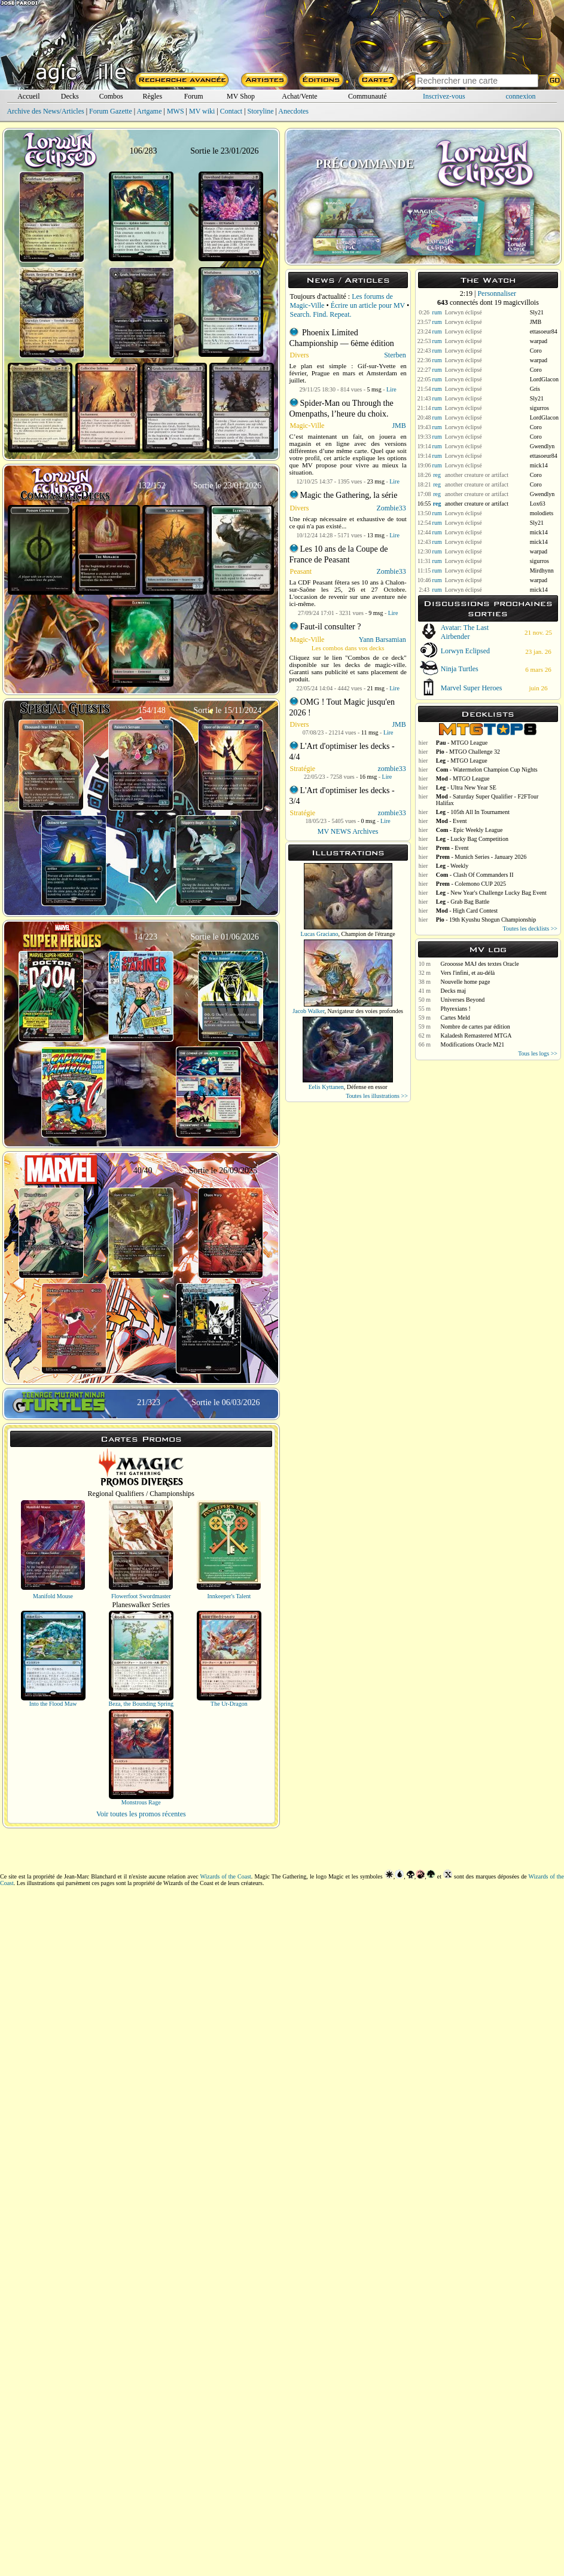 This screenshot has width=564, height=2576. What do you see at coordinates (544, 379) in the screenshot?
I see `LordGlacon` at bounding box center [544, 379].